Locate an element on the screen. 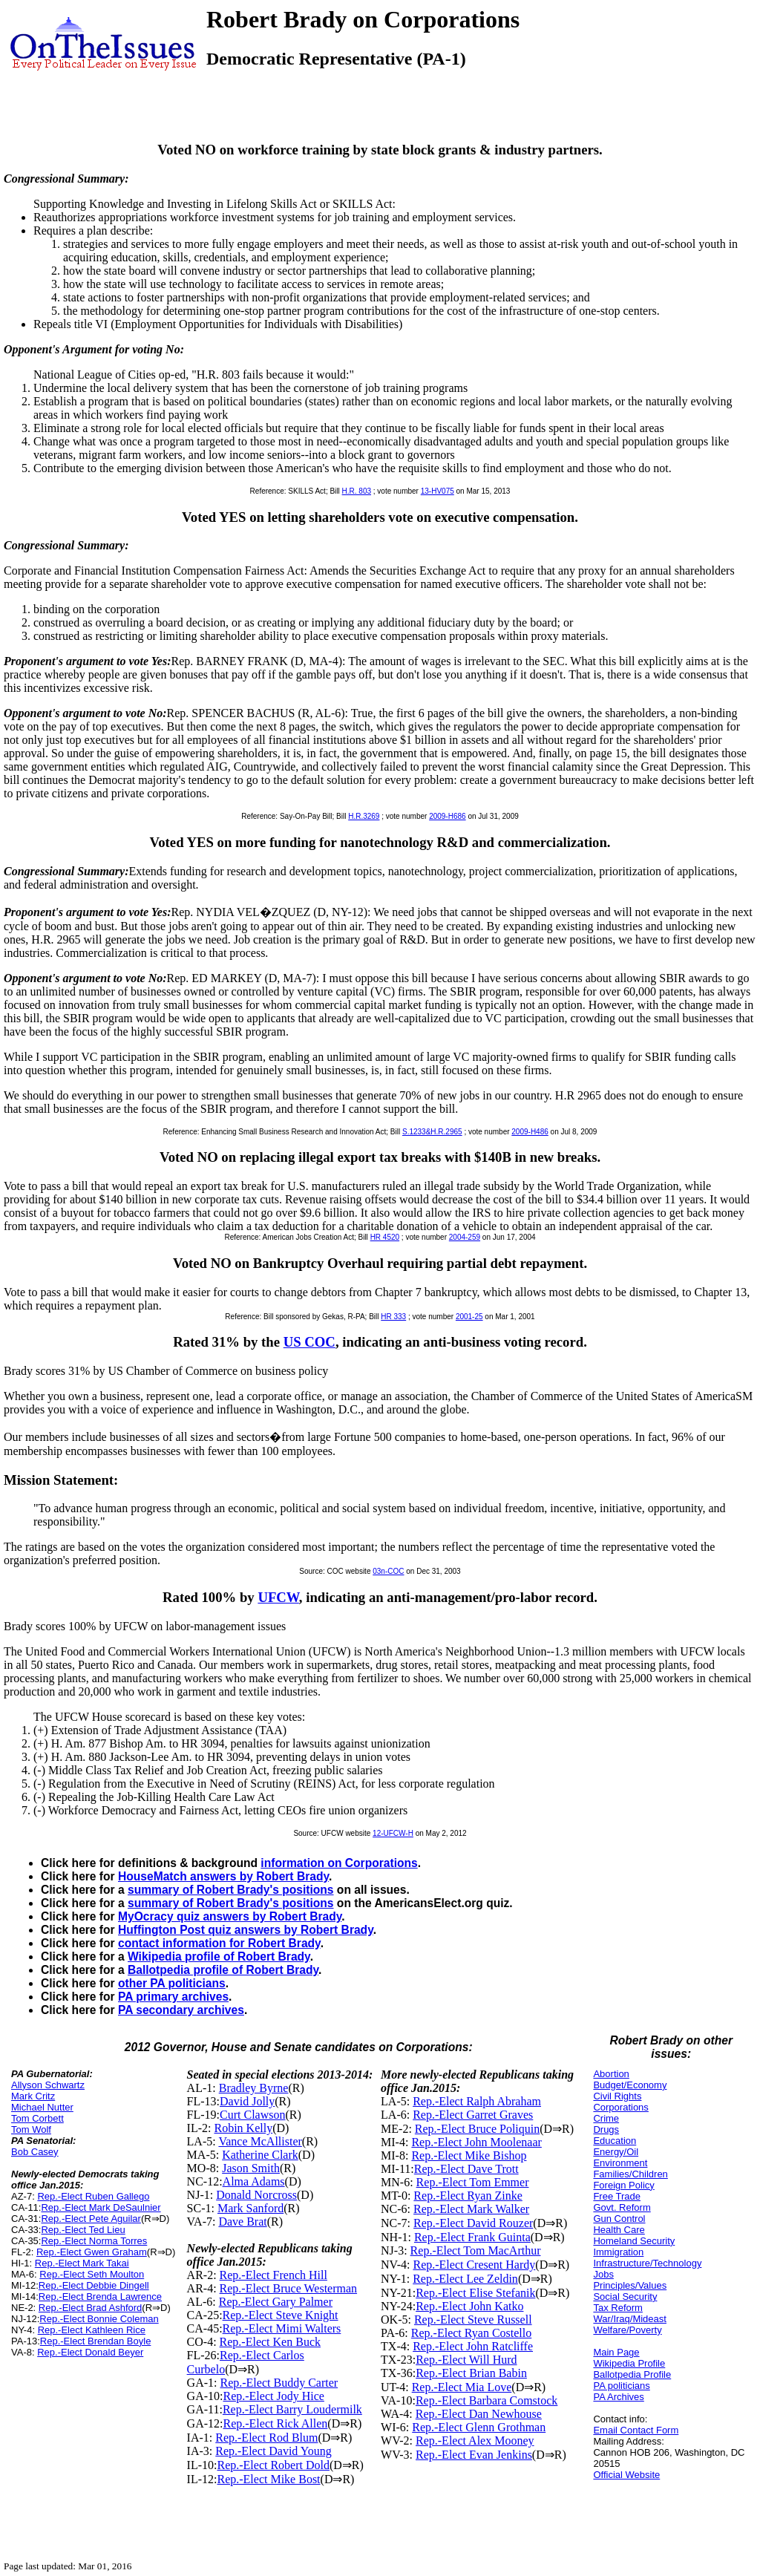  Rep.-Elect Ralph Abraham is located at coordinates (477, 2101).